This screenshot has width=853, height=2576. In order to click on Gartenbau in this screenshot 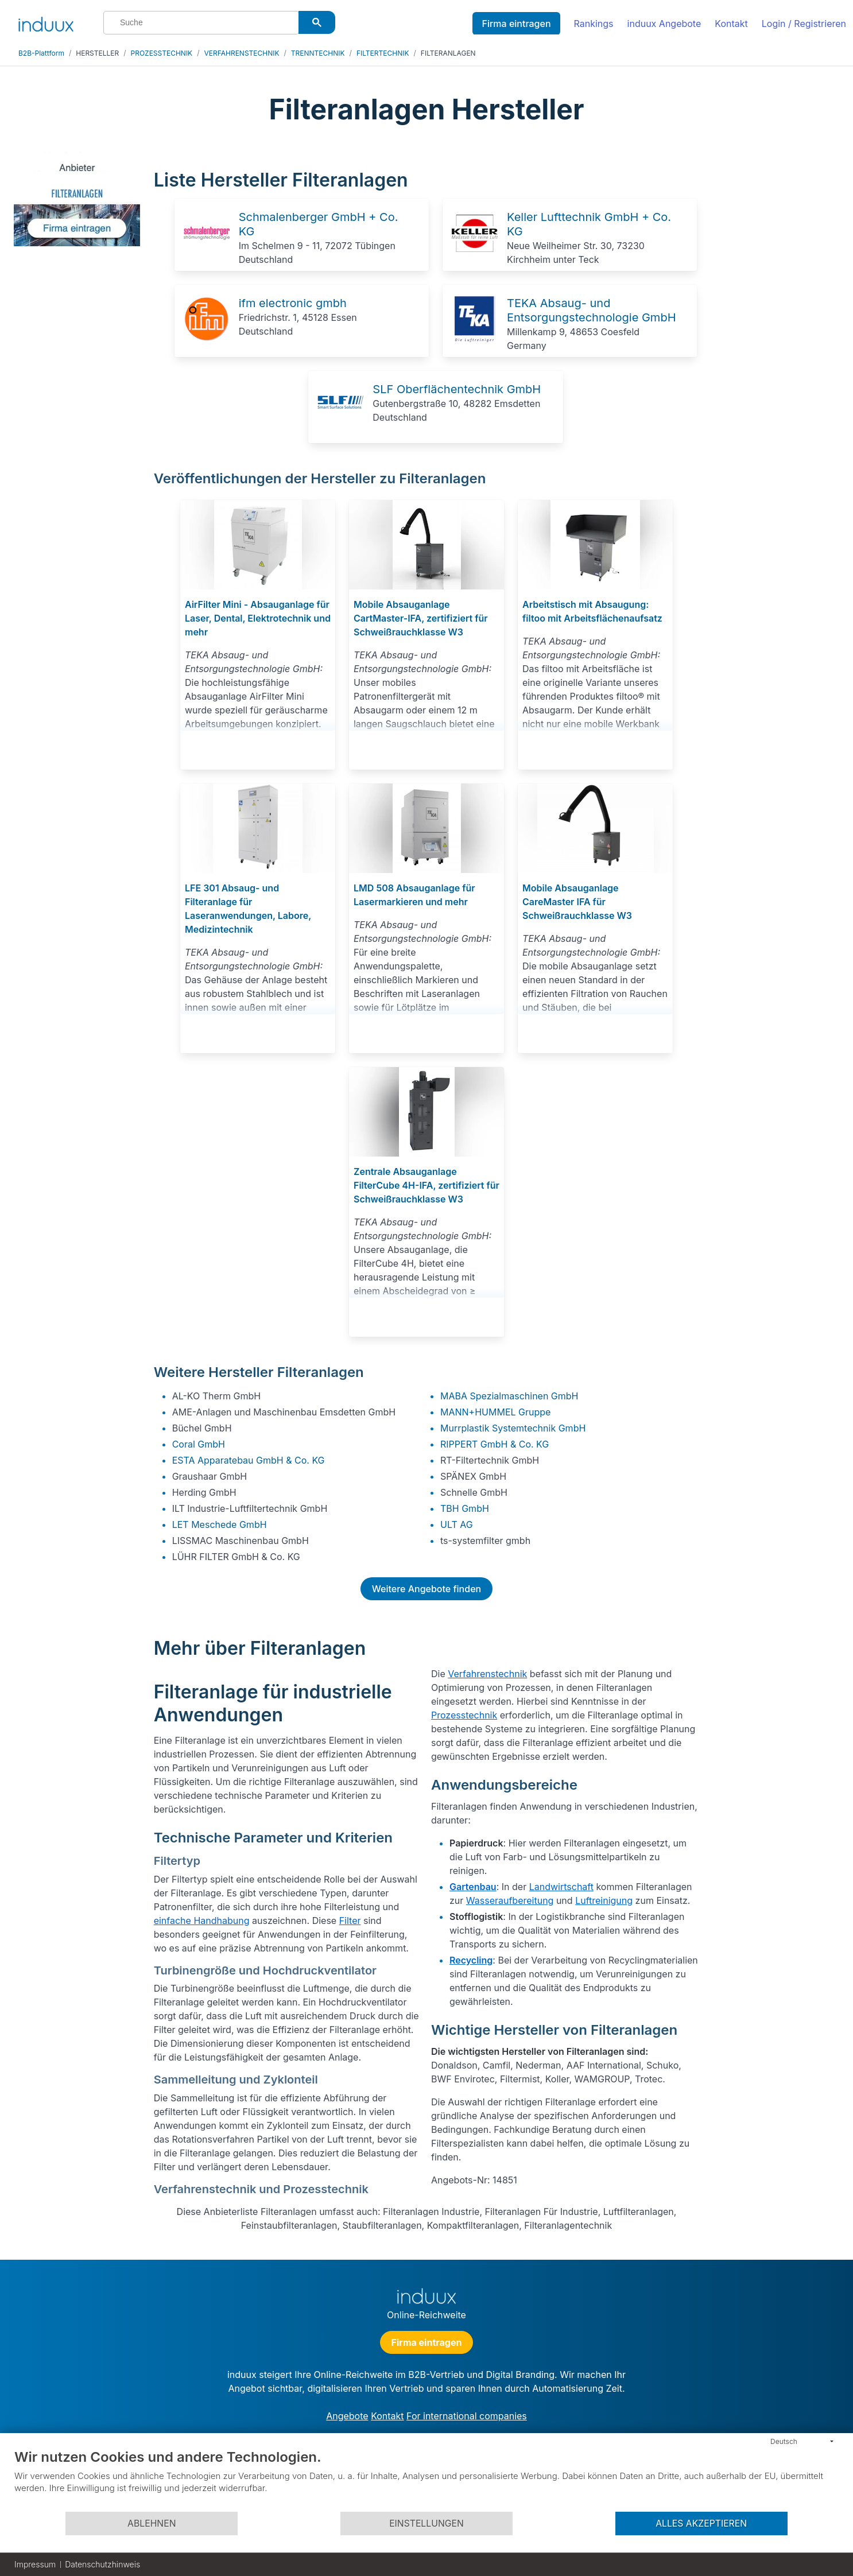, I will do `click(473, 1886)`.